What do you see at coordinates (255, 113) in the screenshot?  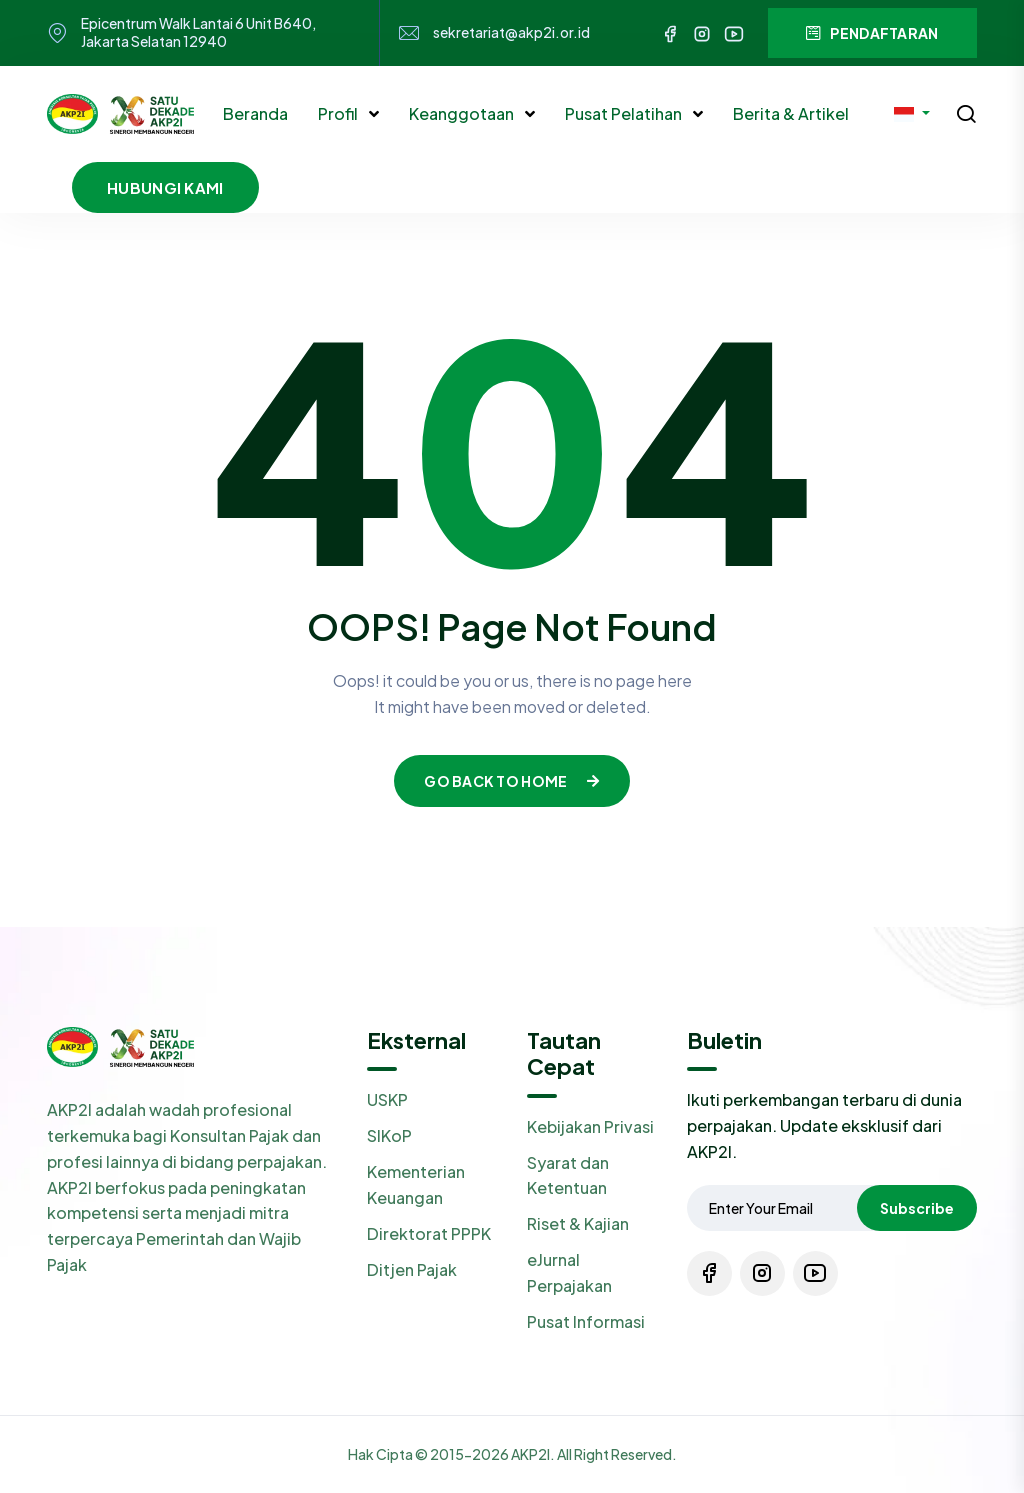 I see `Beranda` at bounding box center [255, 113].